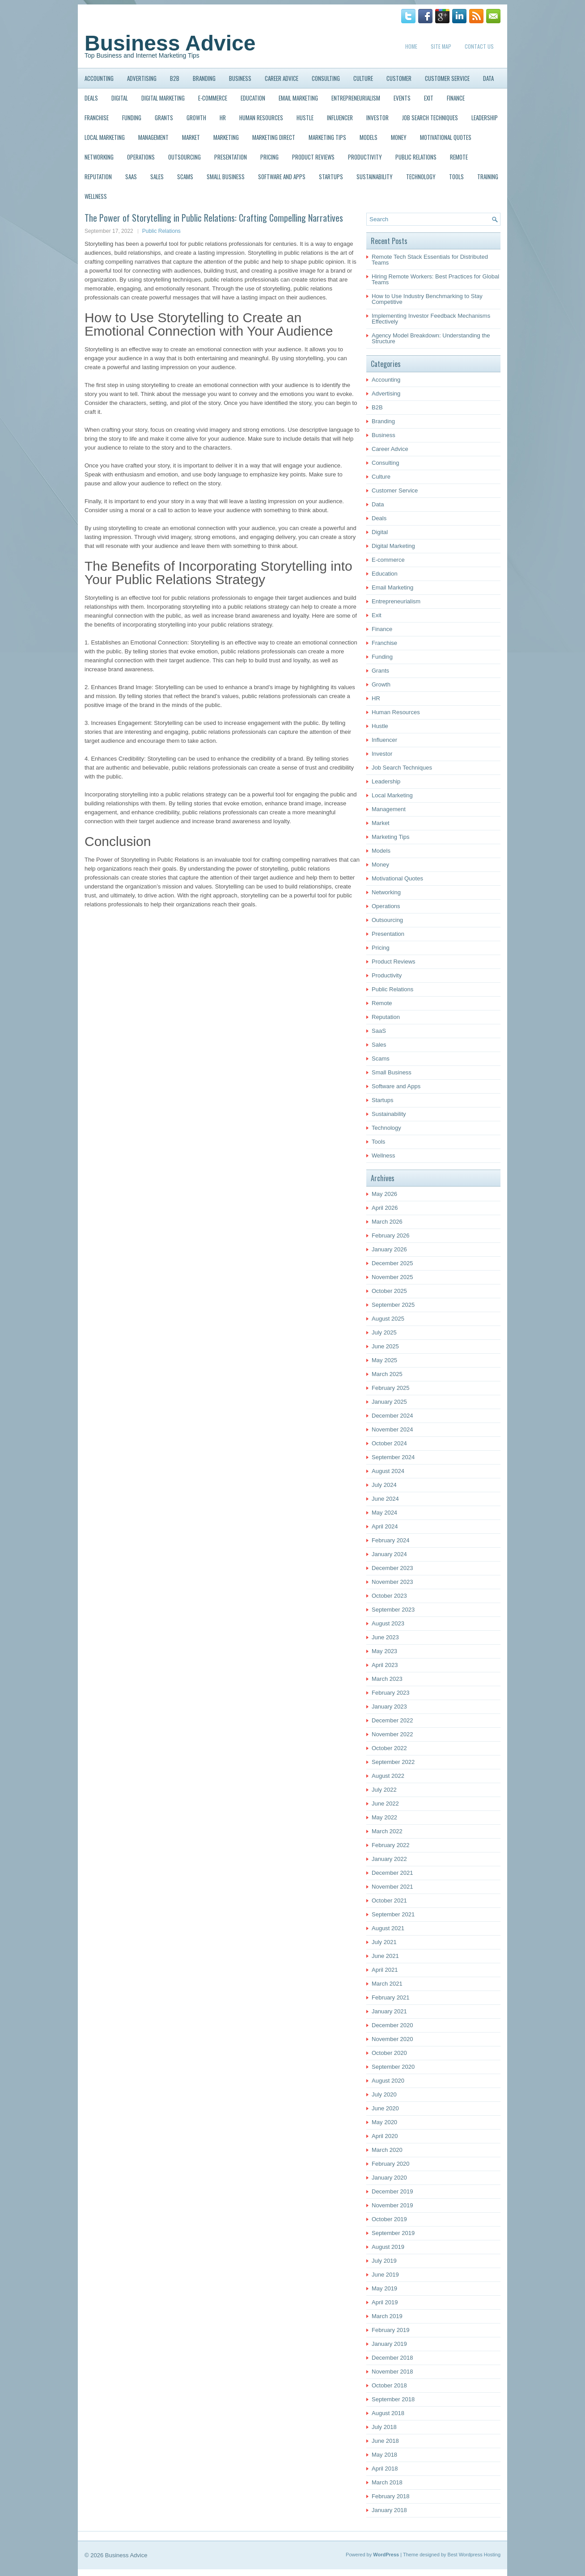 The width and height of the screenshot is (585, 2576). Describe the element at coordinates (387, 1678) in the screenshot. I see `March 2023` at that location.